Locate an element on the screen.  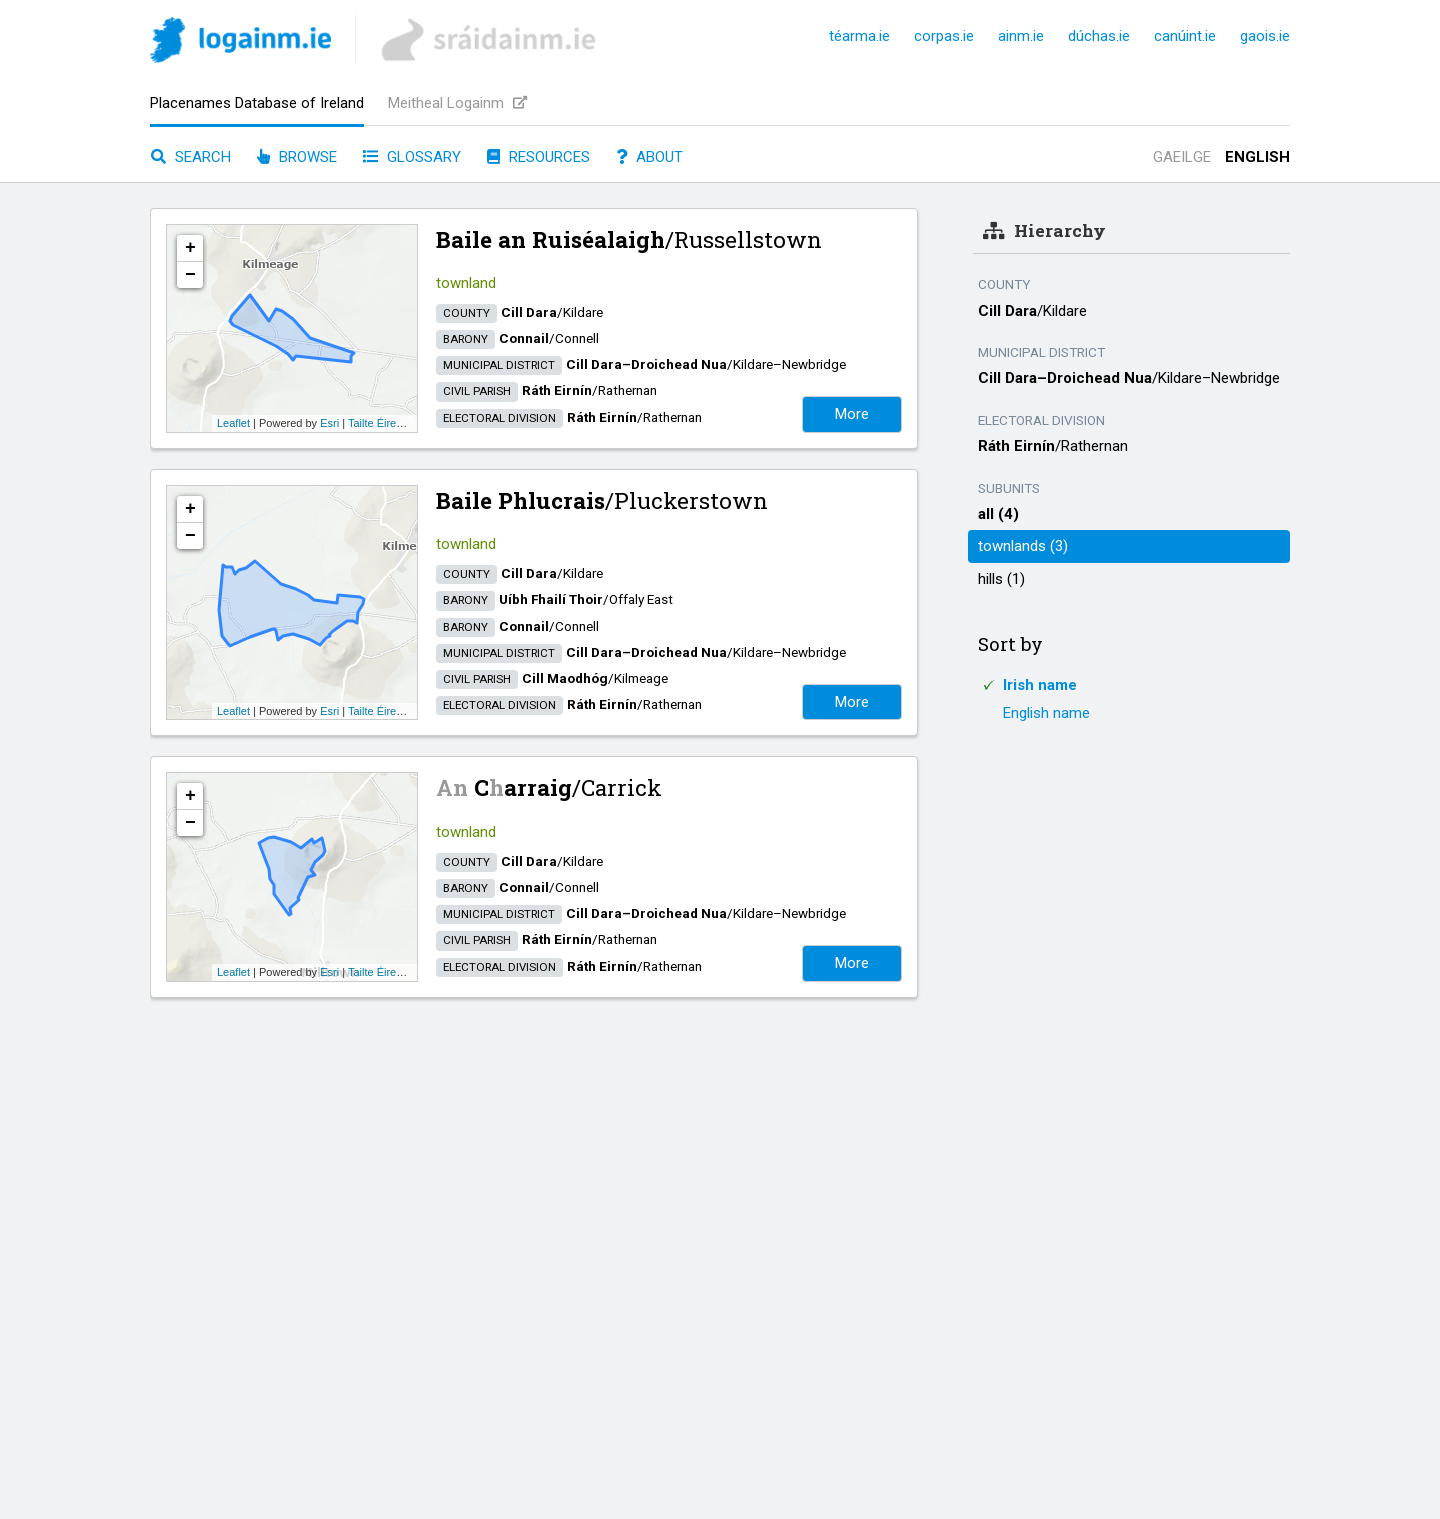
Gaeilge is located at coordinates (1182, 157).